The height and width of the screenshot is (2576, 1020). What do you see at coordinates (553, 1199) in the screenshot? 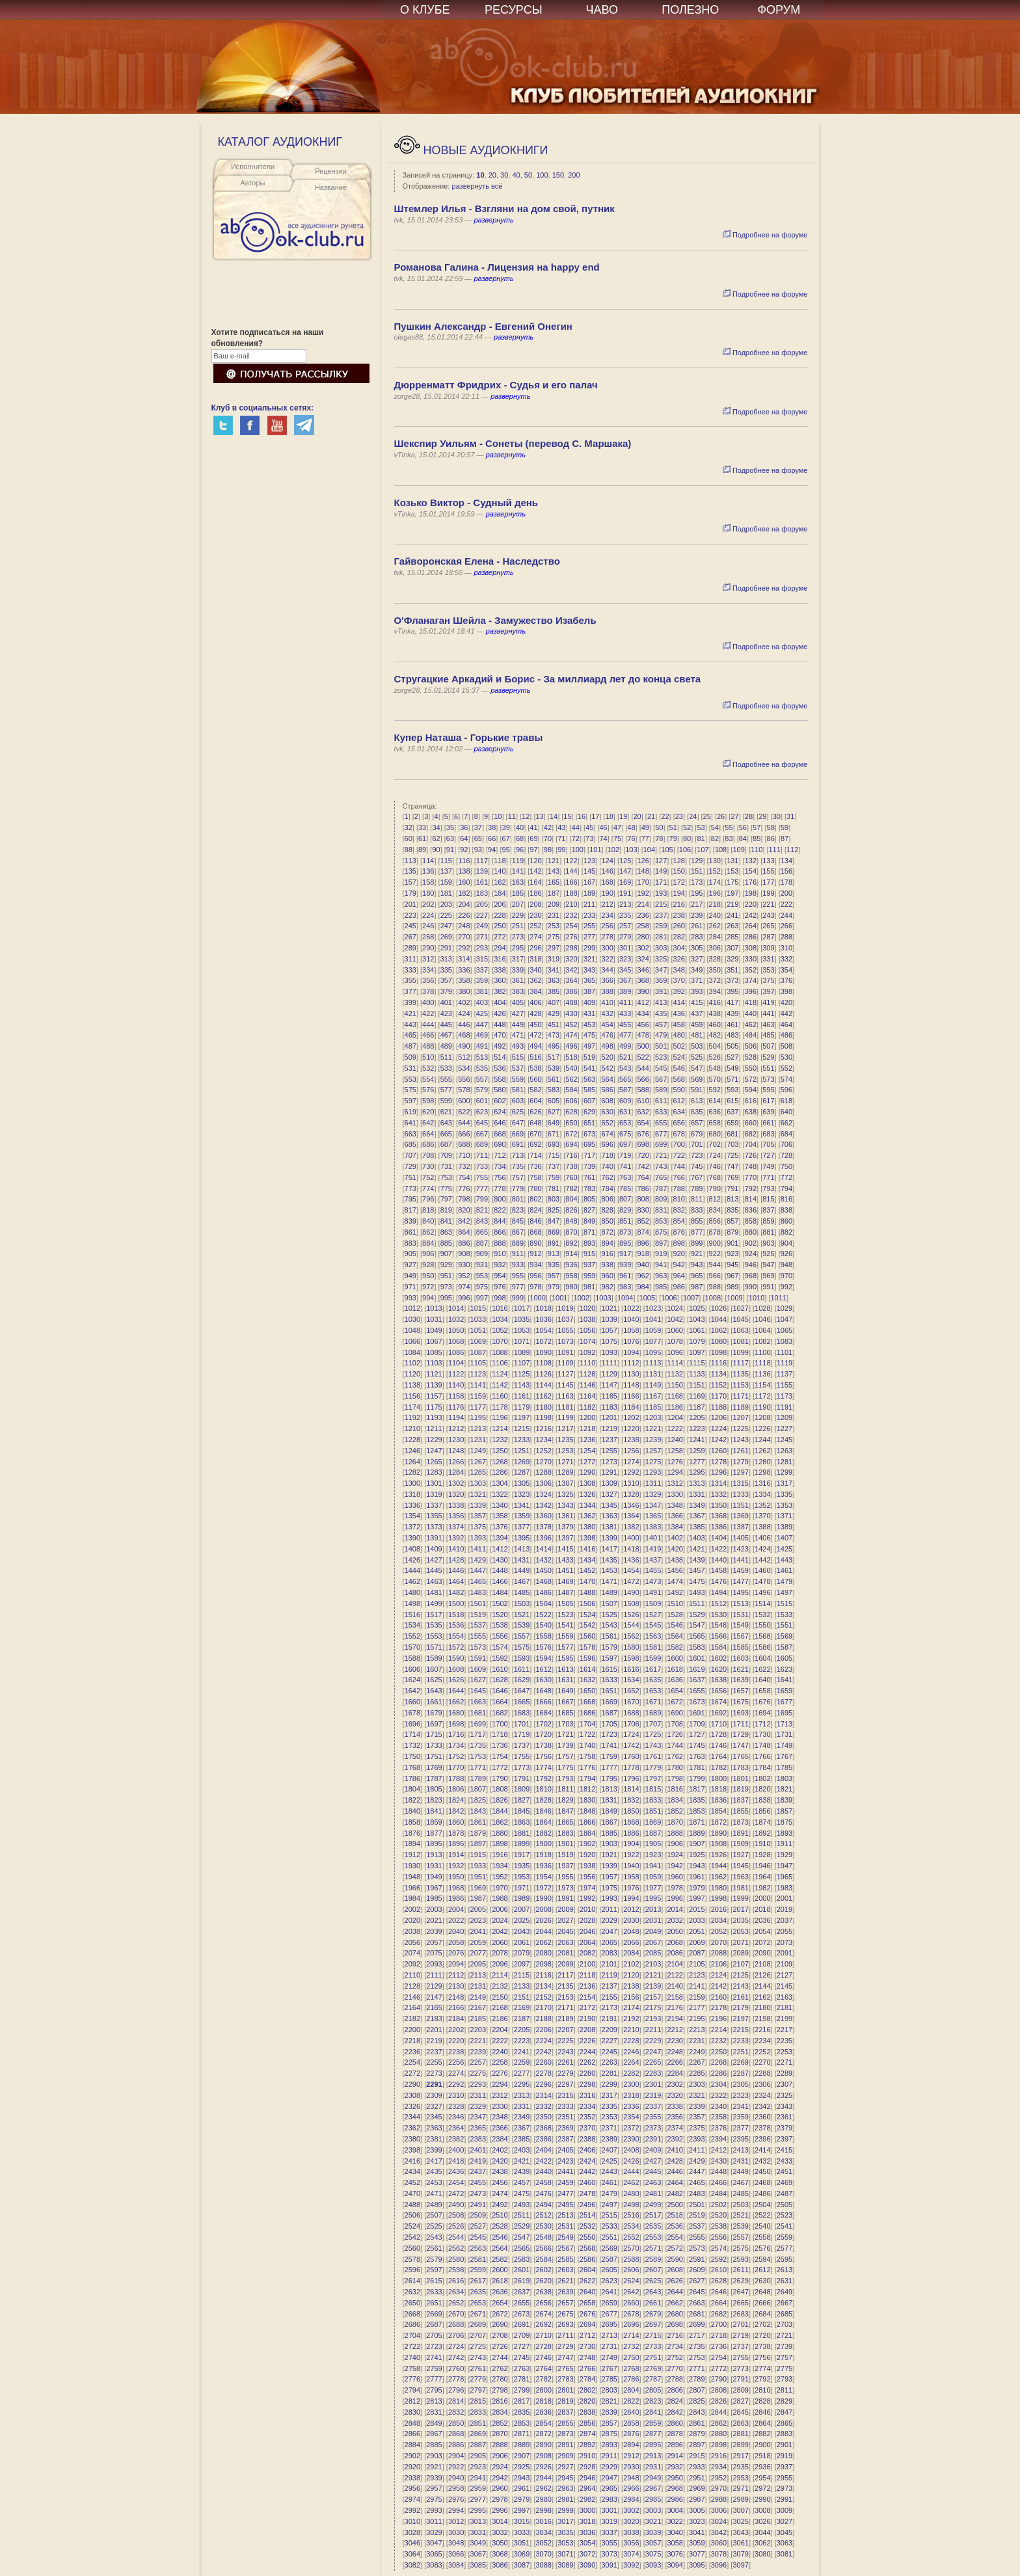
I see `803` at bounding box center [553, 1199].